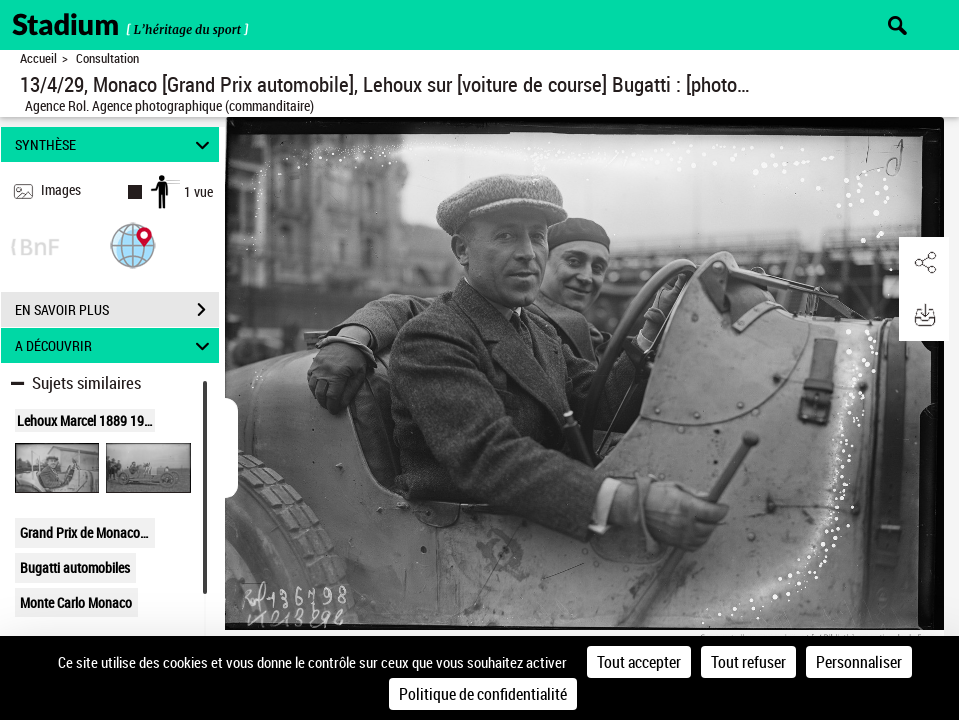 The image size is (959, 720). What do you see at coordinates (107, 58) in the screenshot?
I see `Consultation` at bounding box center [107, 58].